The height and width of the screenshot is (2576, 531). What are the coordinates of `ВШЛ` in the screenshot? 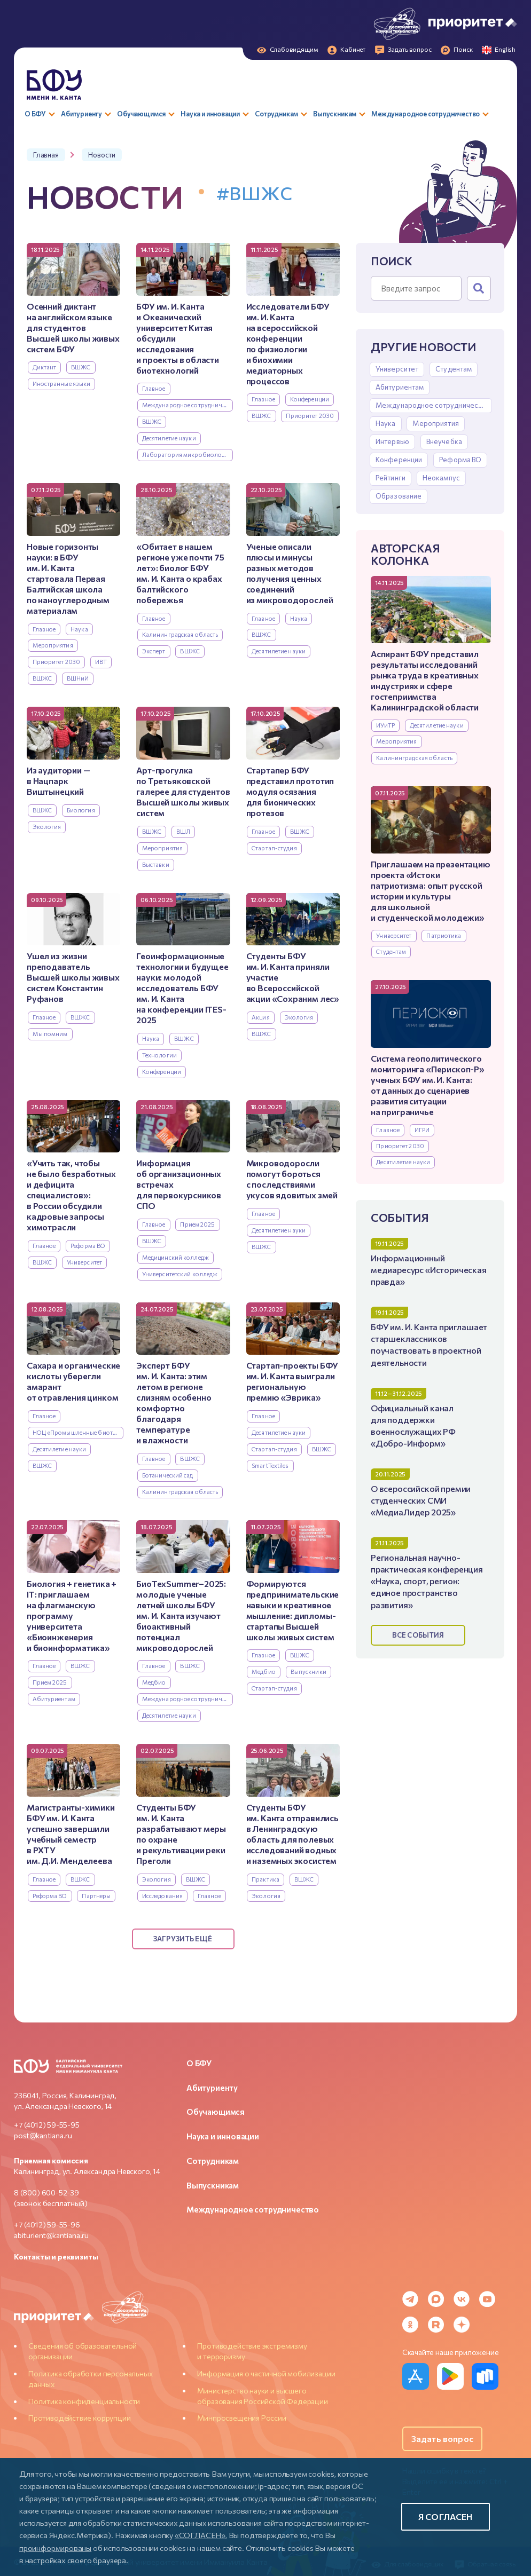 It's located at (183, 831).